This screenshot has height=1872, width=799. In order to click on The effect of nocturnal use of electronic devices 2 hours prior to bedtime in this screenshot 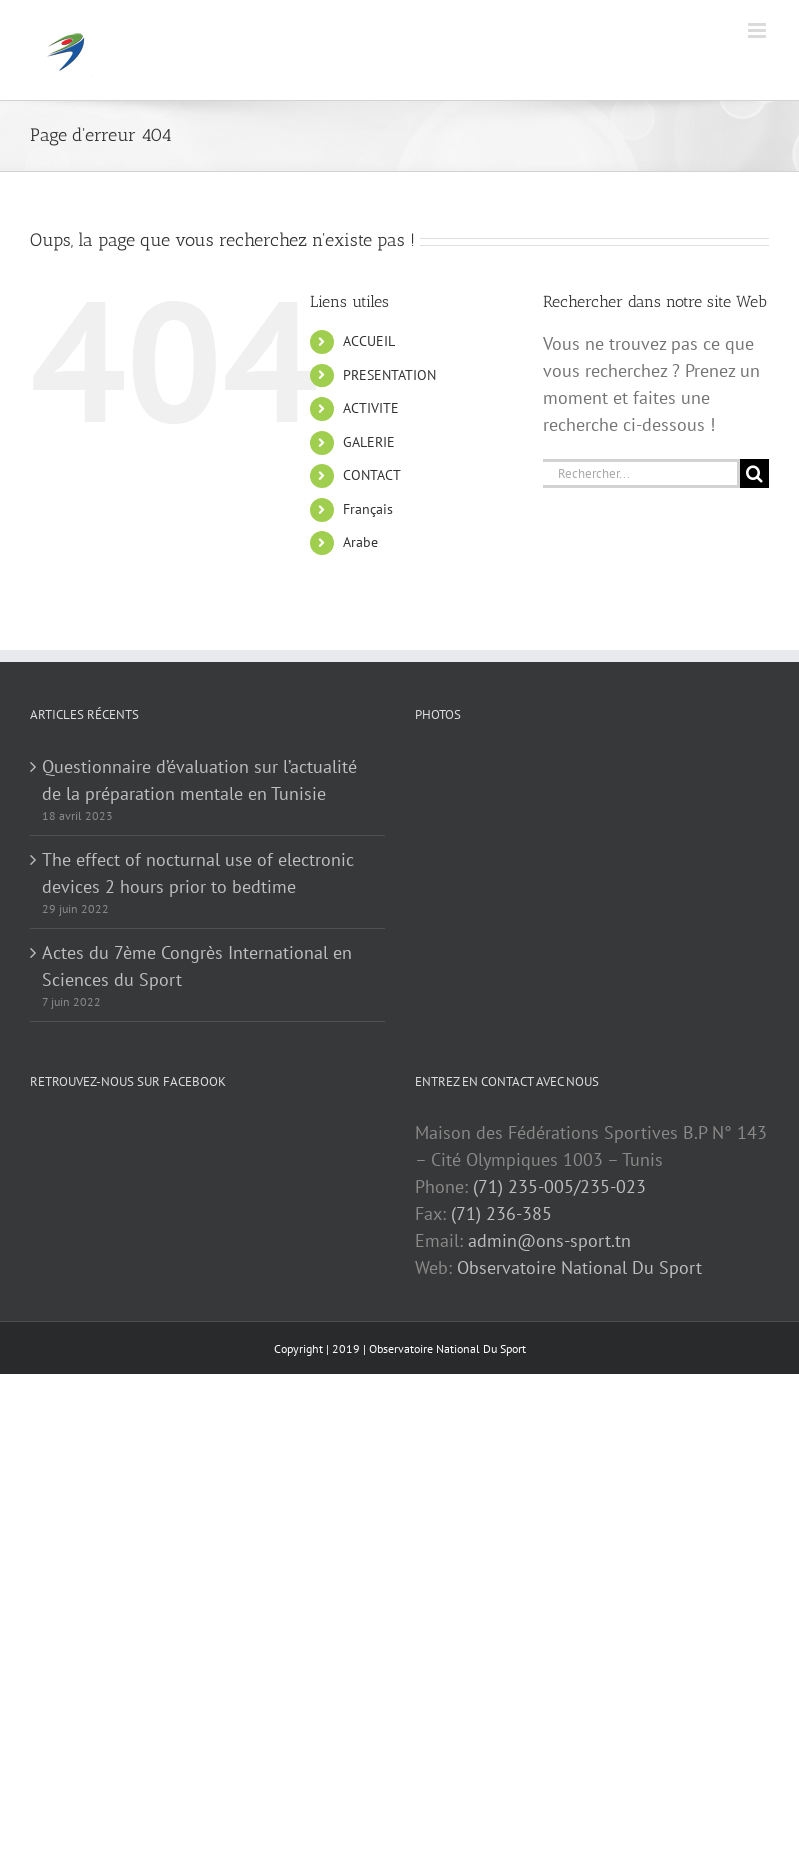, I will do `click(198, 873)`.